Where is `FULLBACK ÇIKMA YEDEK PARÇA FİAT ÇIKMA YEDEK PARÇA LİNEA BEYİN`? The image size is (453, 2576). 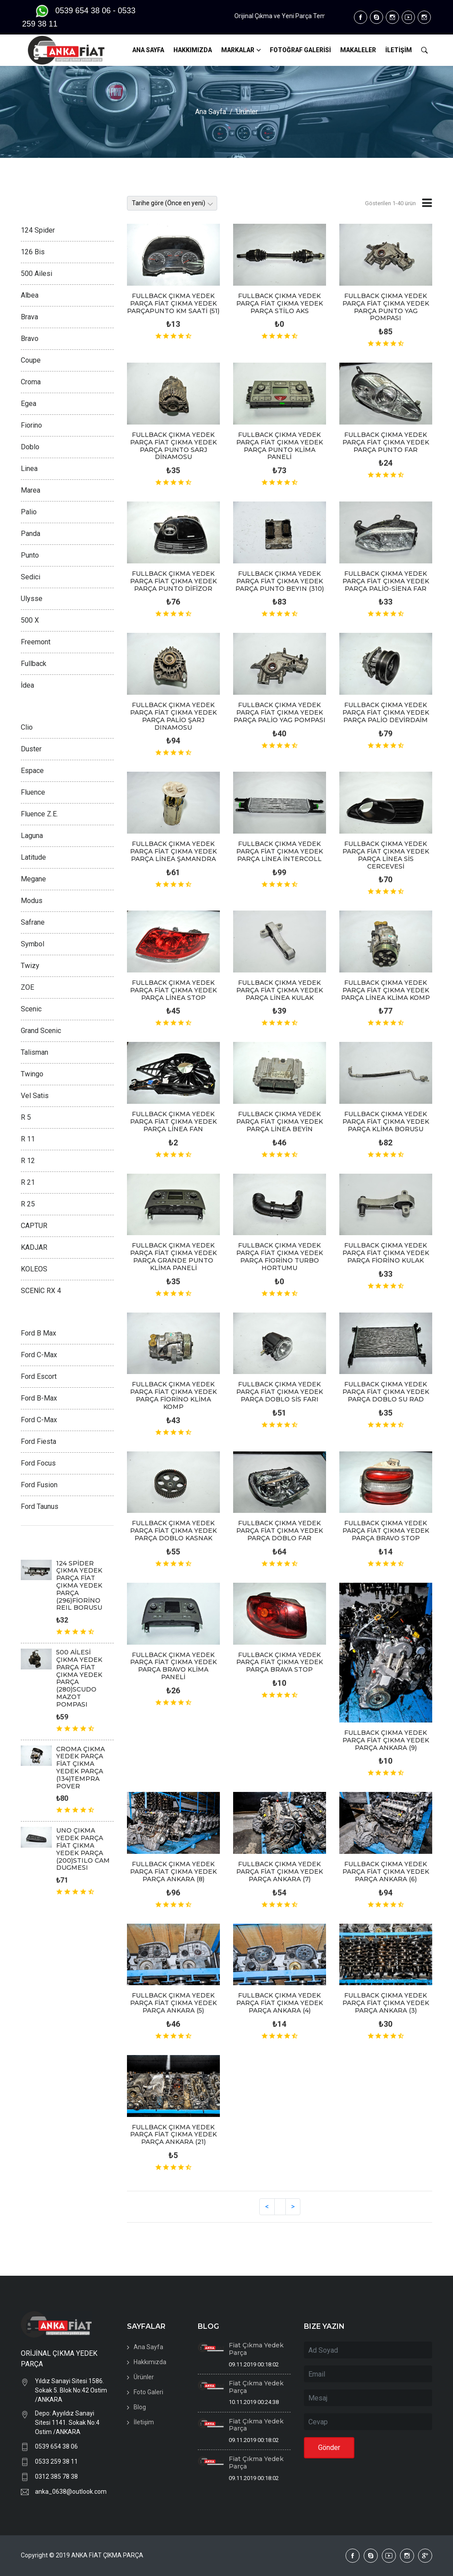
FULLBACK ÇIKMA YEDEK PARÇA FİAT ÇIKMA YEDEK PARÇA LİNEA BEYİN is located at coordinates (279, 1121).